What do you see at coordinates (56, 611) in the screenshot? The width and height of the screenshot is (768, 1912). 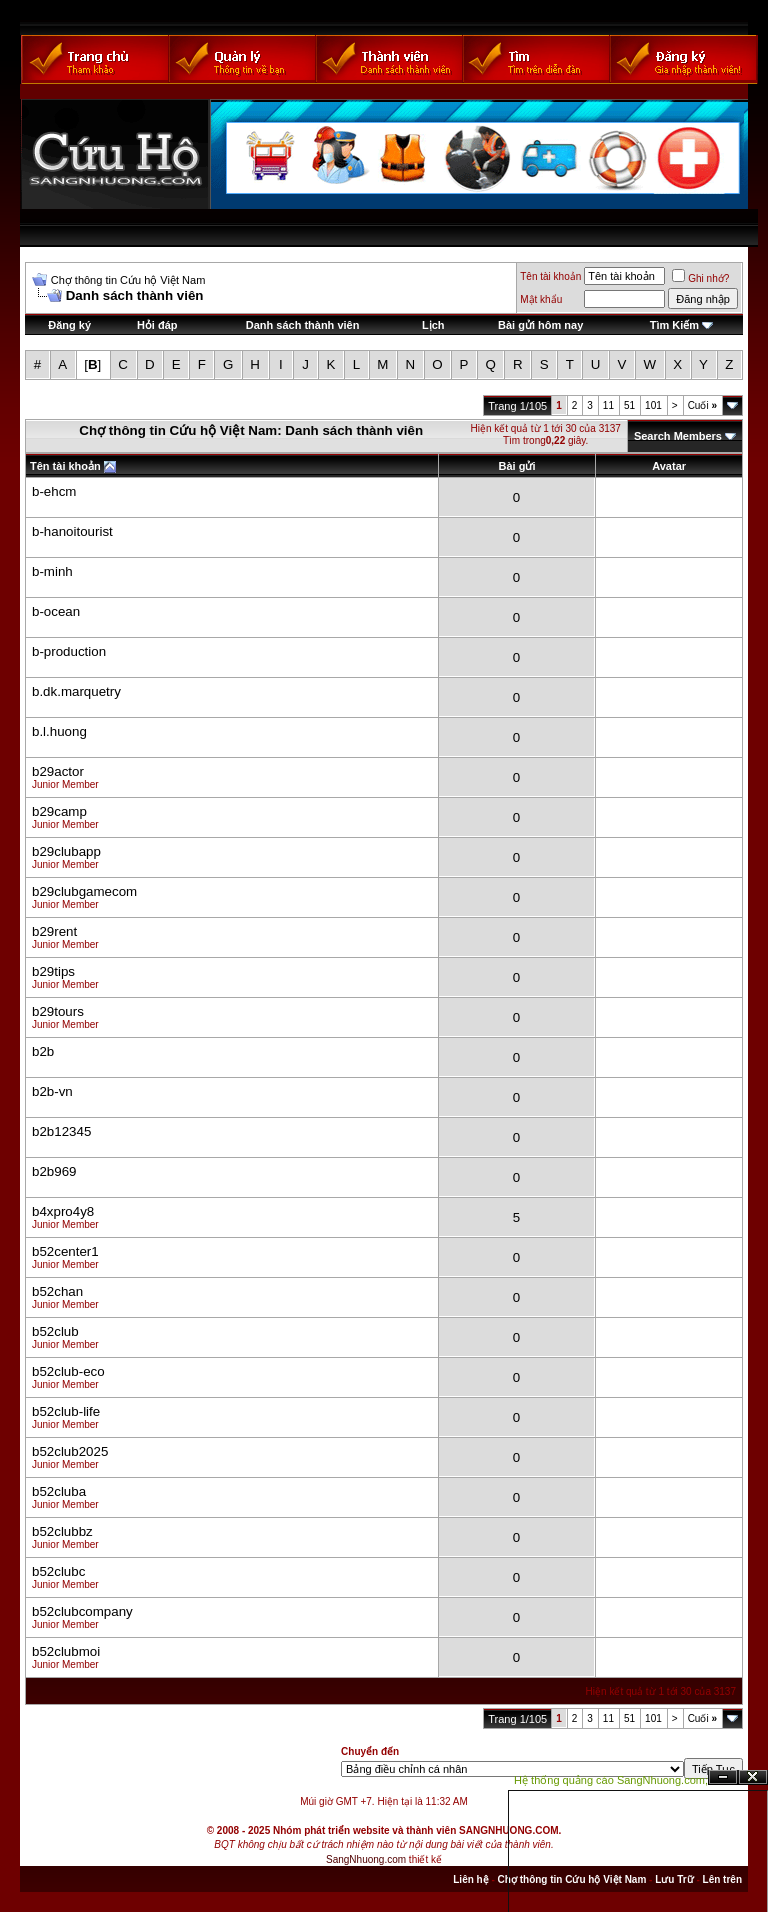 I see `b-ocean` at bounding box center [56, 611].